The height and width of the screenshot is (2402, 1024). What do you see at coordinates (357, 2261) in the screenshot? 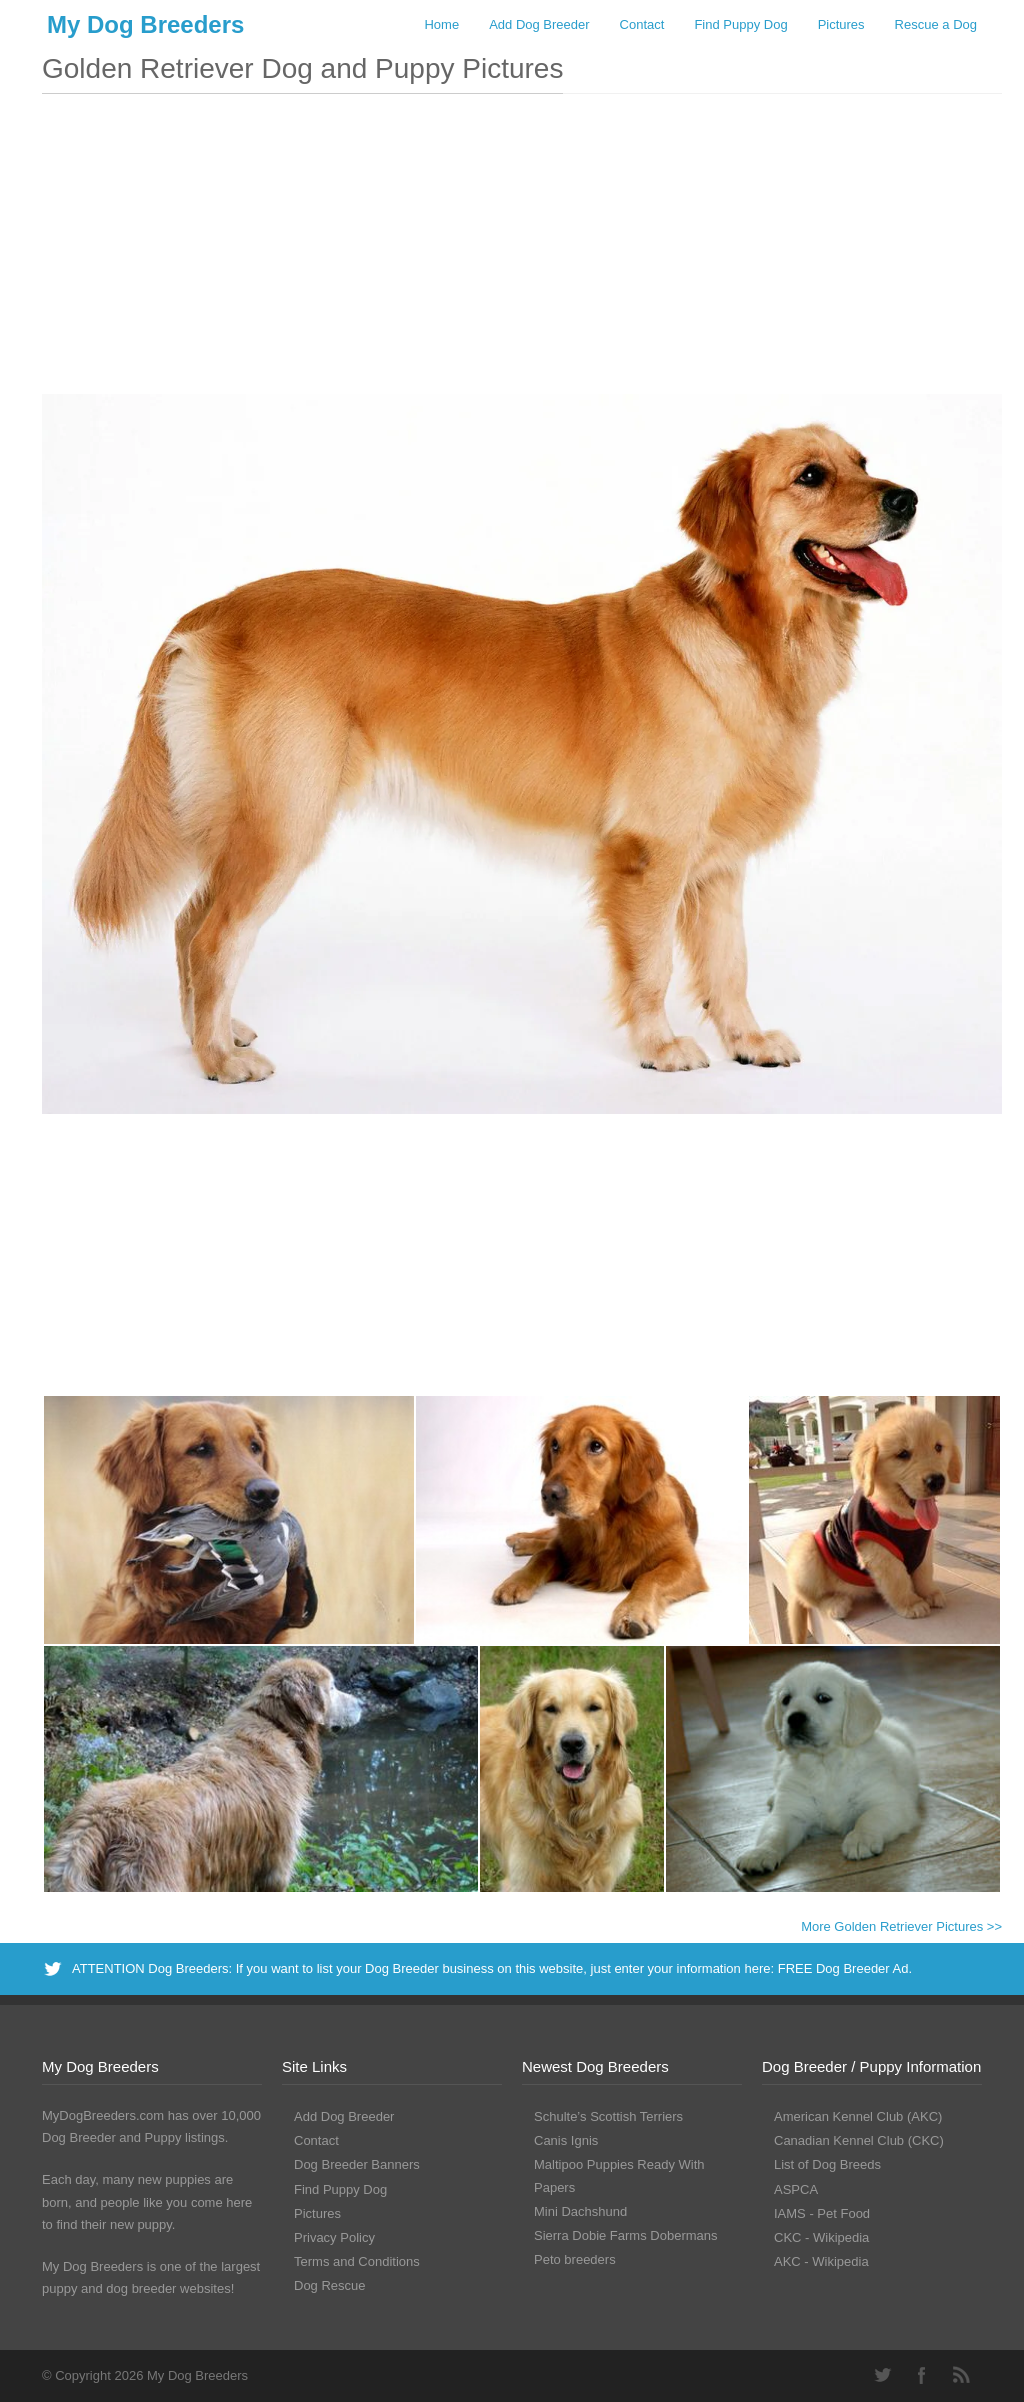
I see `Terms and Conditions` at bounding box center [357, 2261].